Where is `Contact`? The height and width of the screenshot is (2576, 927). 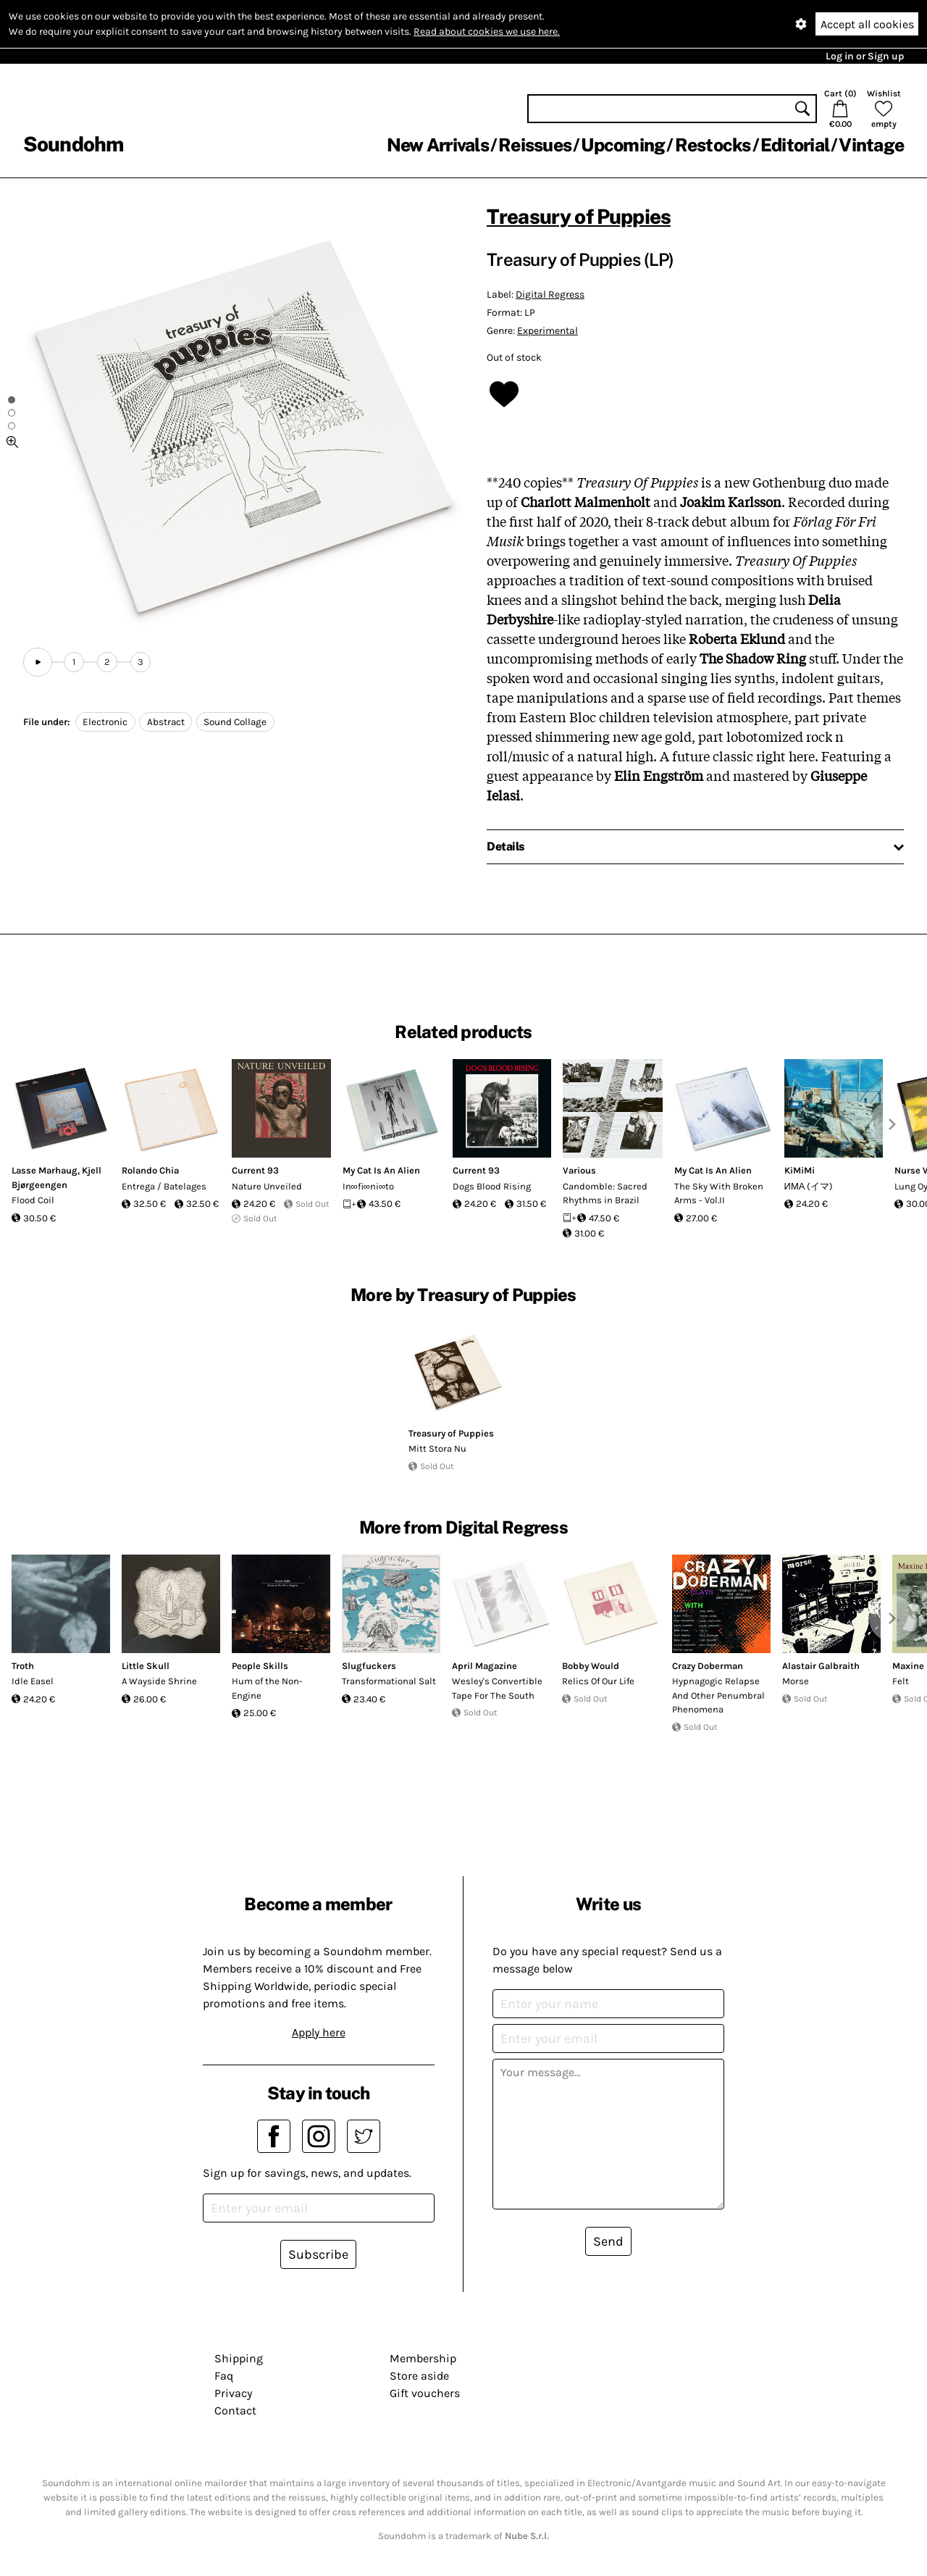
Contact is located at coordinates (235, 2410).